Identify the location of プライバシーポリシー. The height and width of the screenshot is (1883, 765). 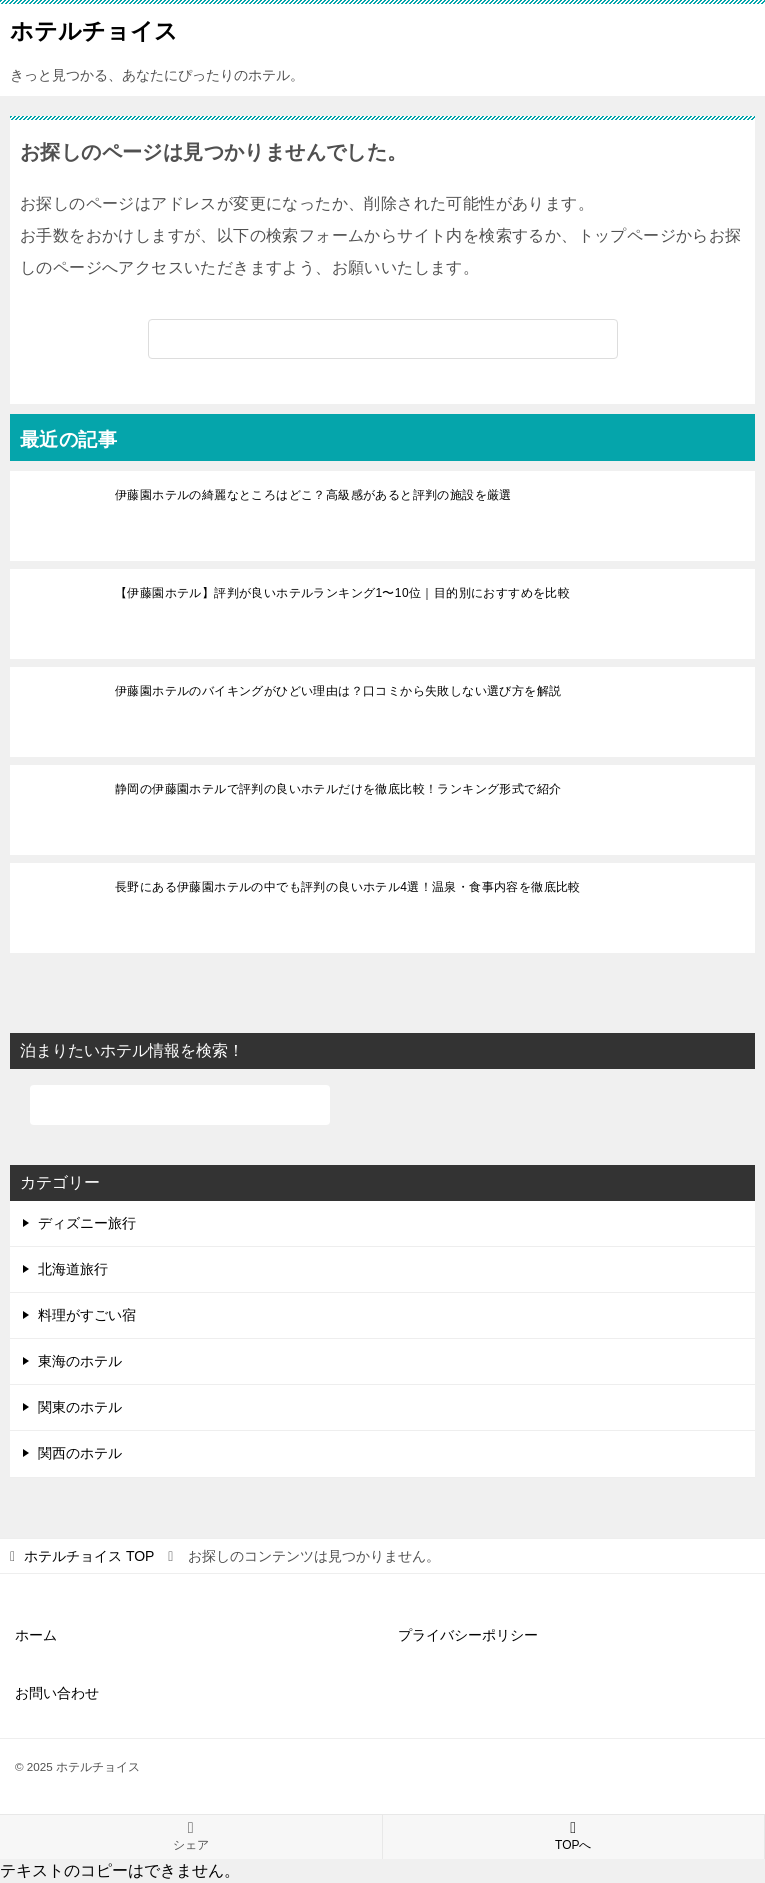
(468, 1635).